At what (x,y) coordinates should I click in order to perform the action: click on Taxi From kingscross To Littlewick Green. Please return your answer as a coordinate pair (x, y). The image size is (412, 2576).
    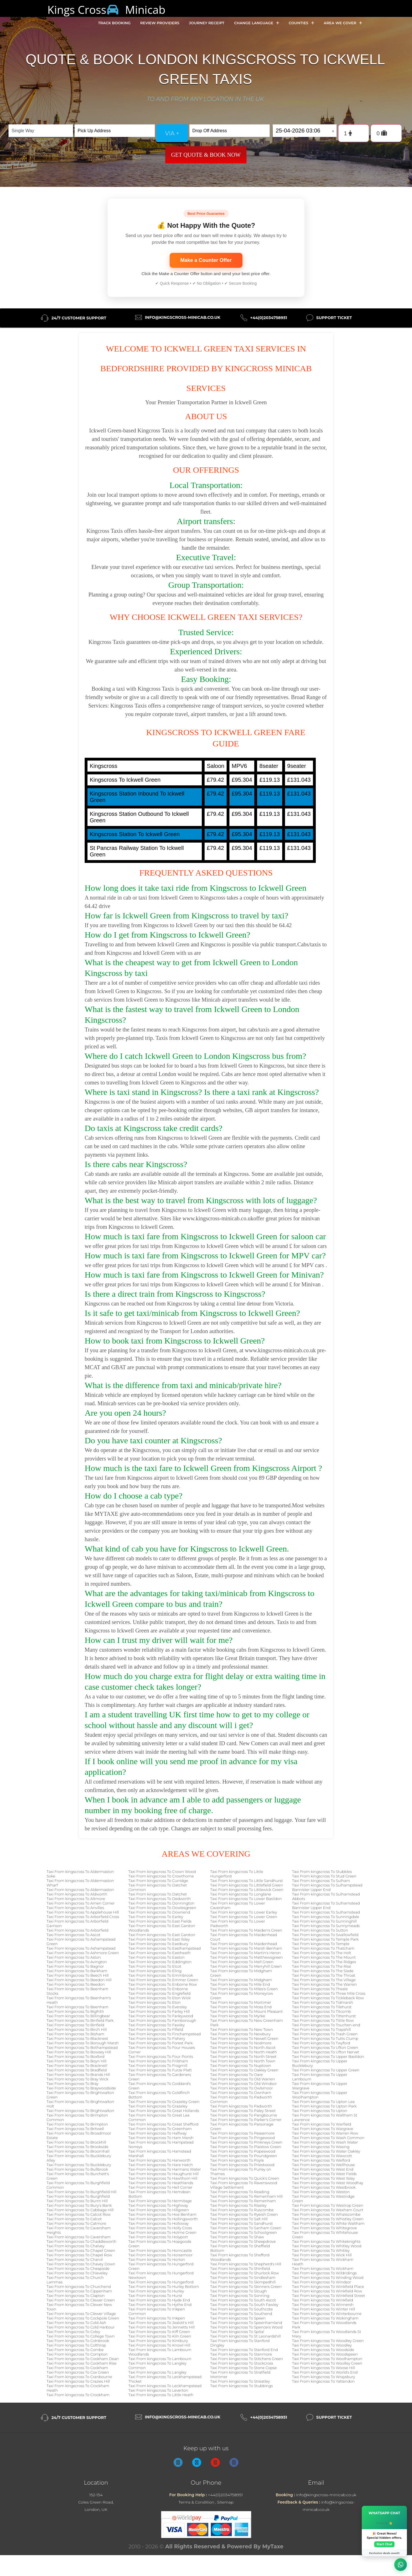
    Looking at the image, I should click on (246, 1889).